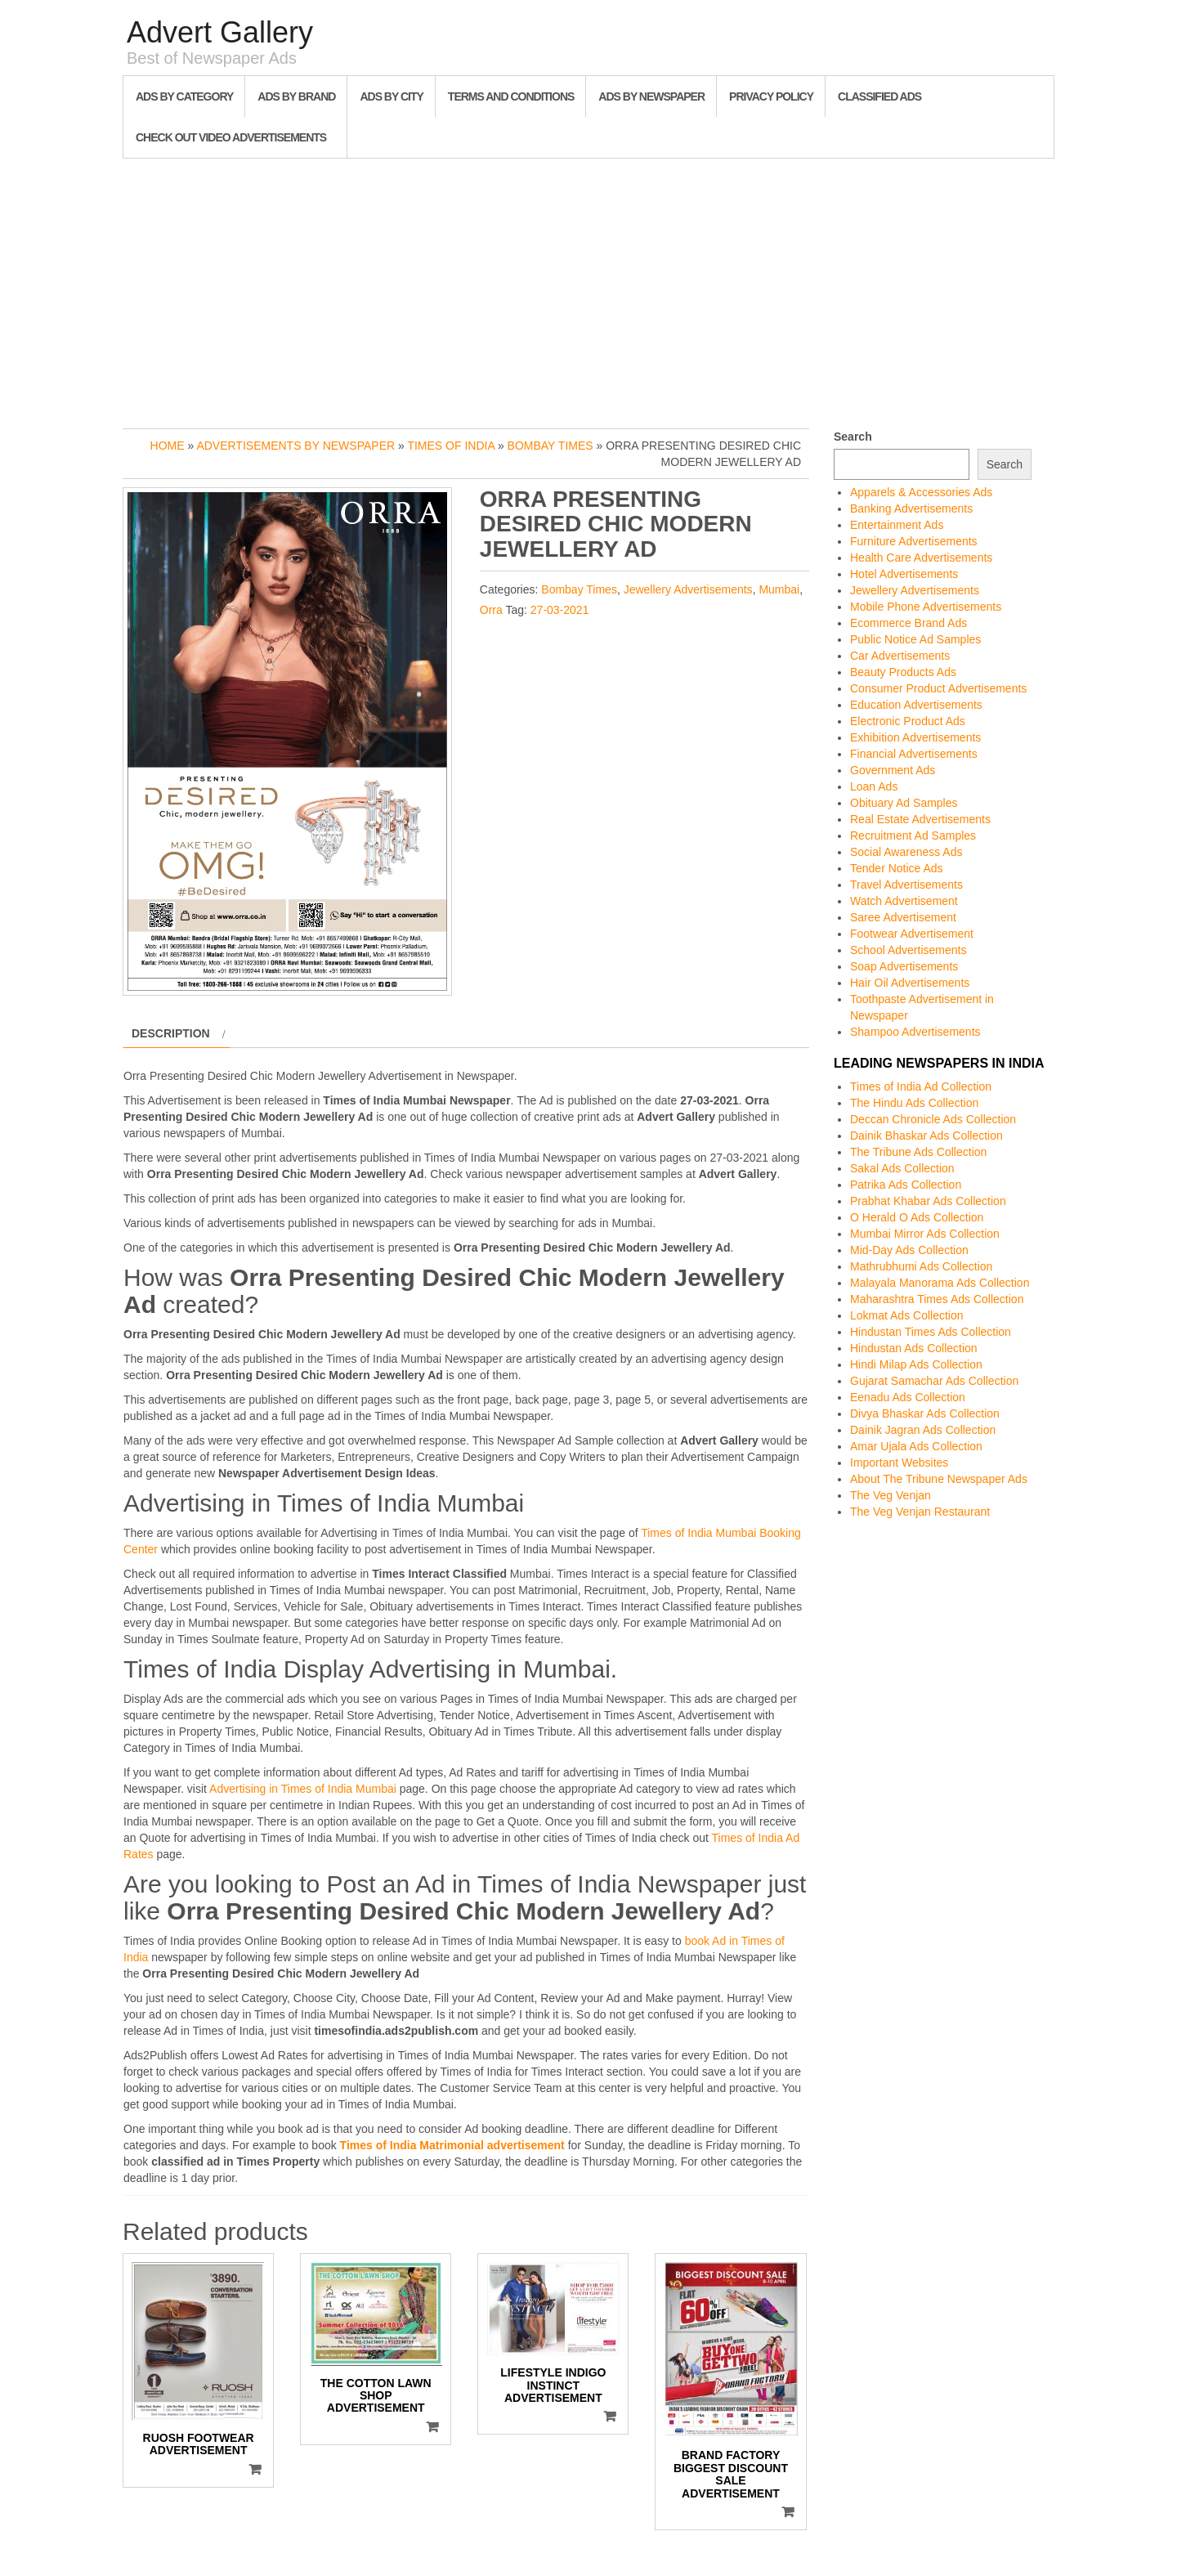  What do you see at coordinates (904, 966) in the screenshot?
I see `Soap Advertisements` at bounding box center [904, 966].